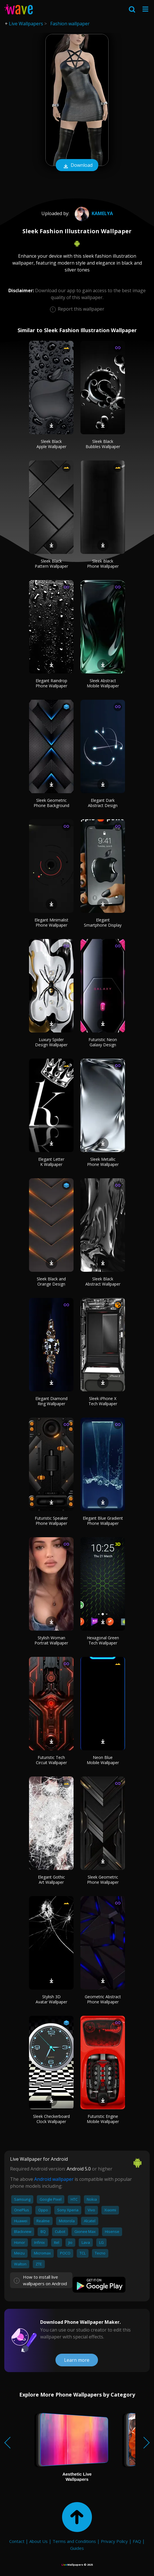 This screenshot has height=2576, width=154. I want to click on Futuristic Tech Circuit Wallpaper, so click(51, 1760).